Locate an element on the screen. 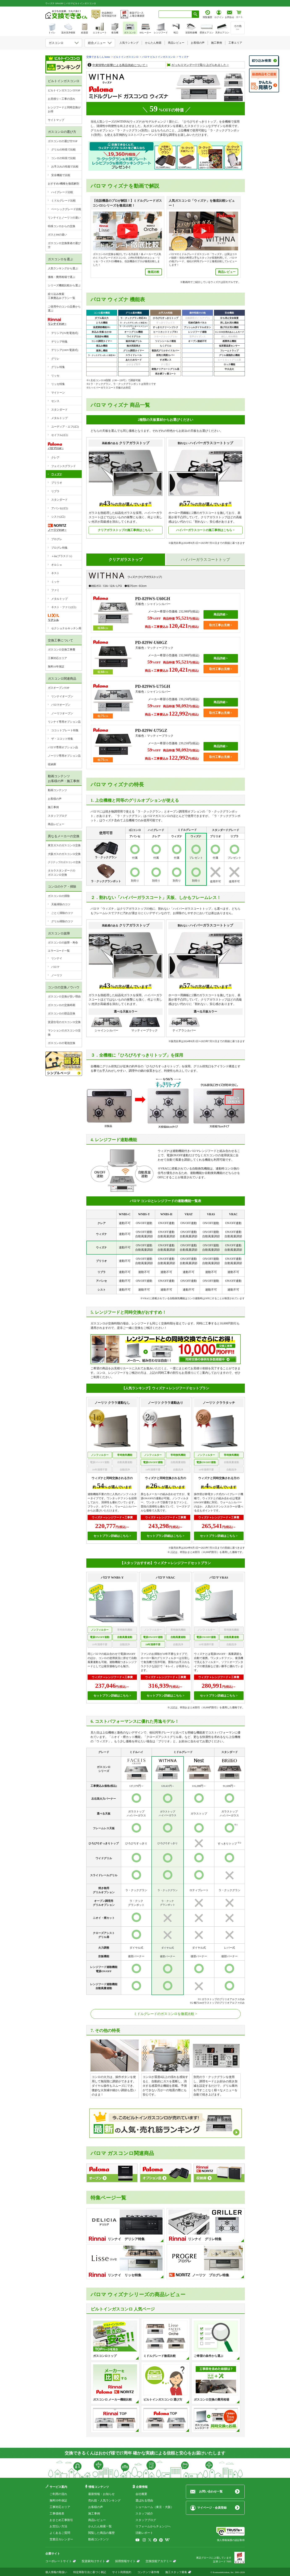 This screenshot has height=2576, width=290. お手入れの性能で比較 is located at coordinates (65, 166).